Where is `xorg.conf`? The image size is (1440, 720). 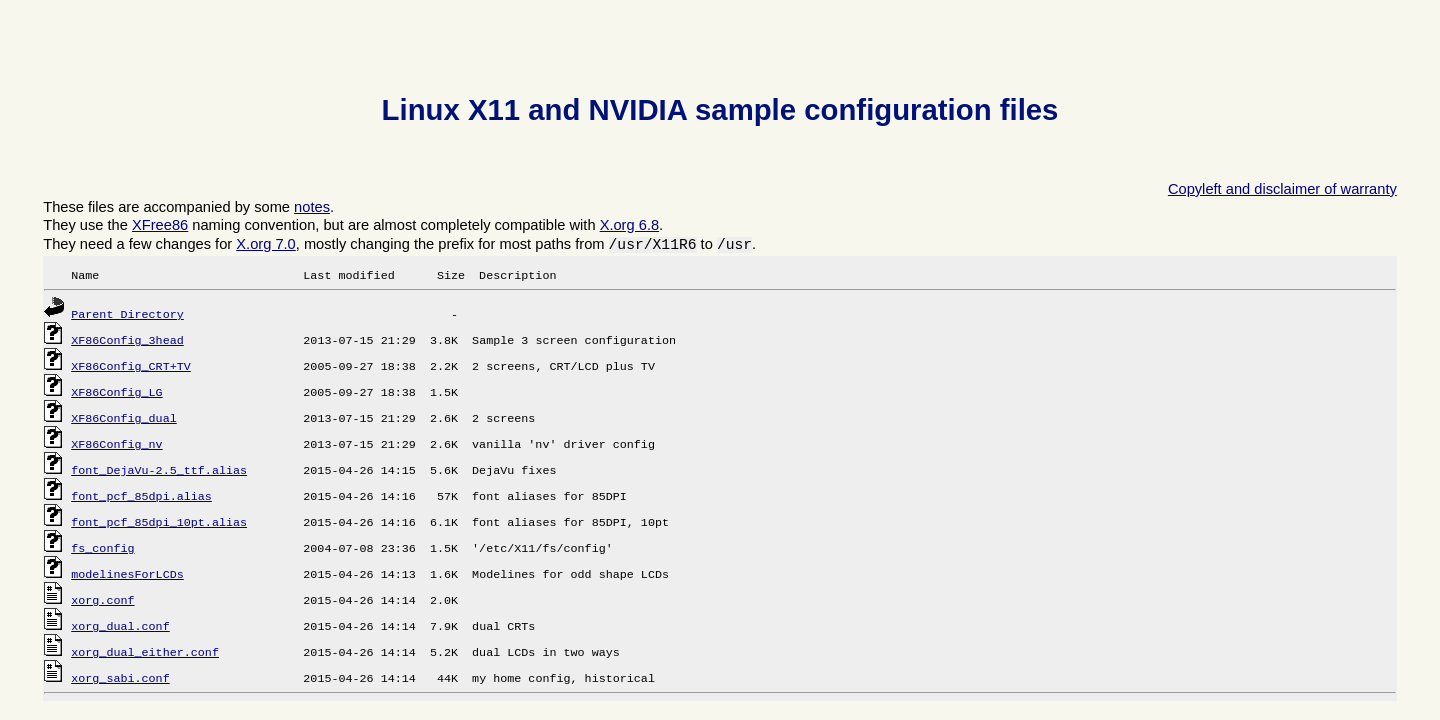 xorg.conf is located at coordinates (102, 601).